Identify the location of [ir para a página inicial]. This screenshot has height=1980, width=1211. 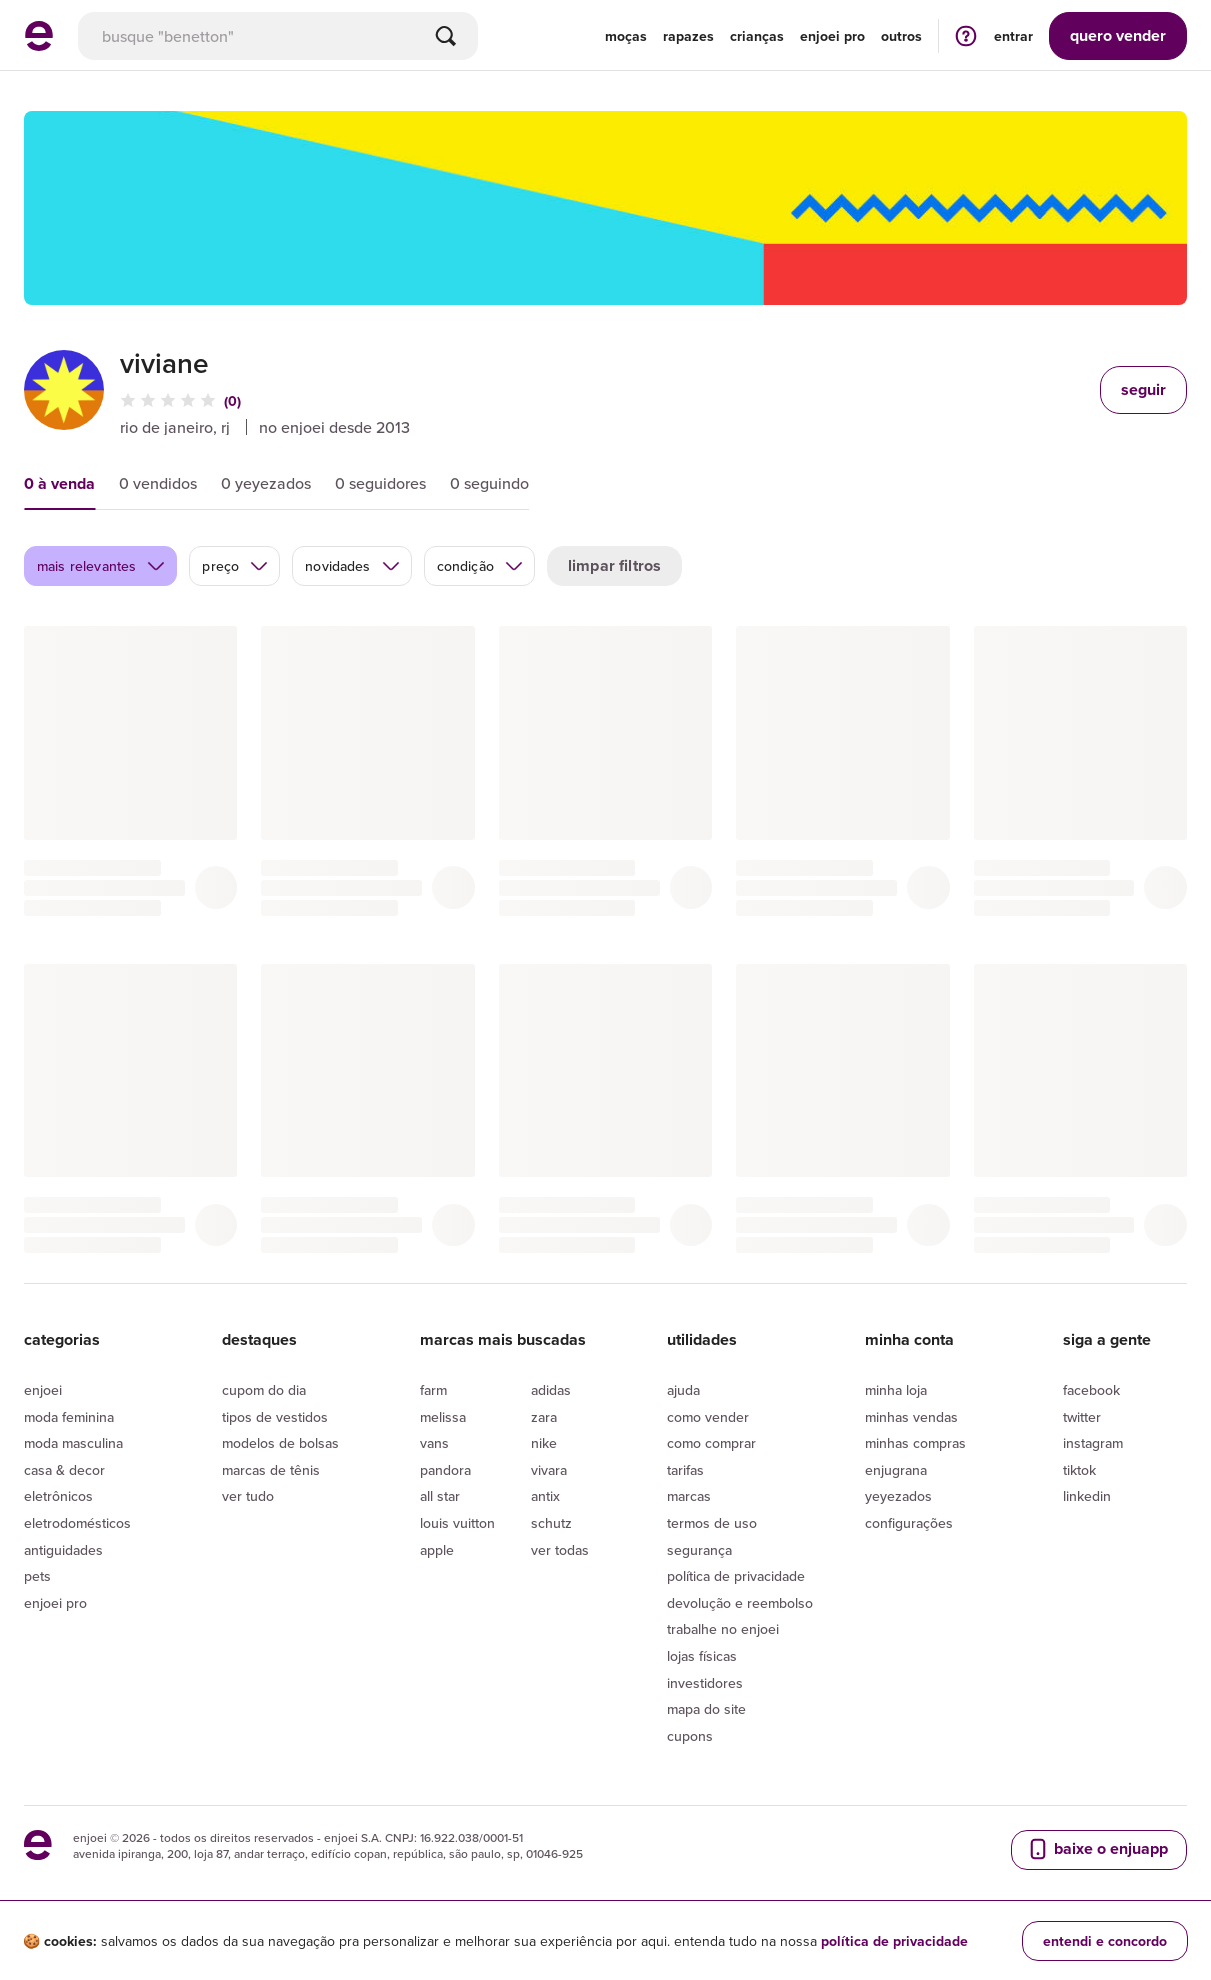
(39, 45).